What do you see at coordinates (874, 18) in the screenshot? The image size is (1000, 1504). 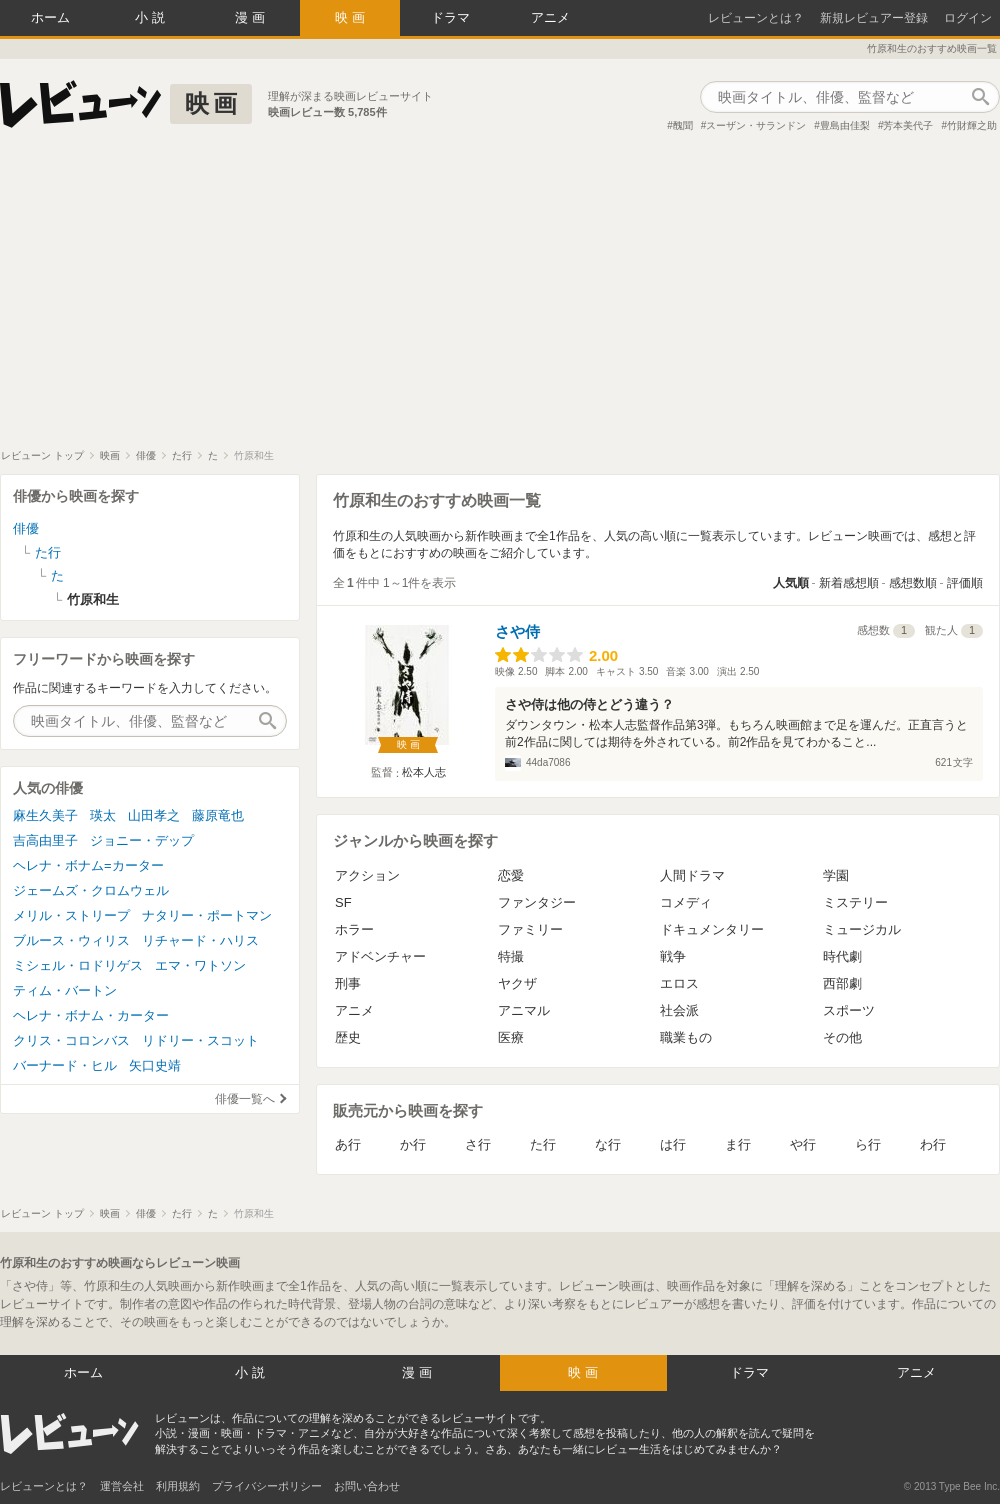 I see `新規レビュアー登録` at bounding box center [874, 18].